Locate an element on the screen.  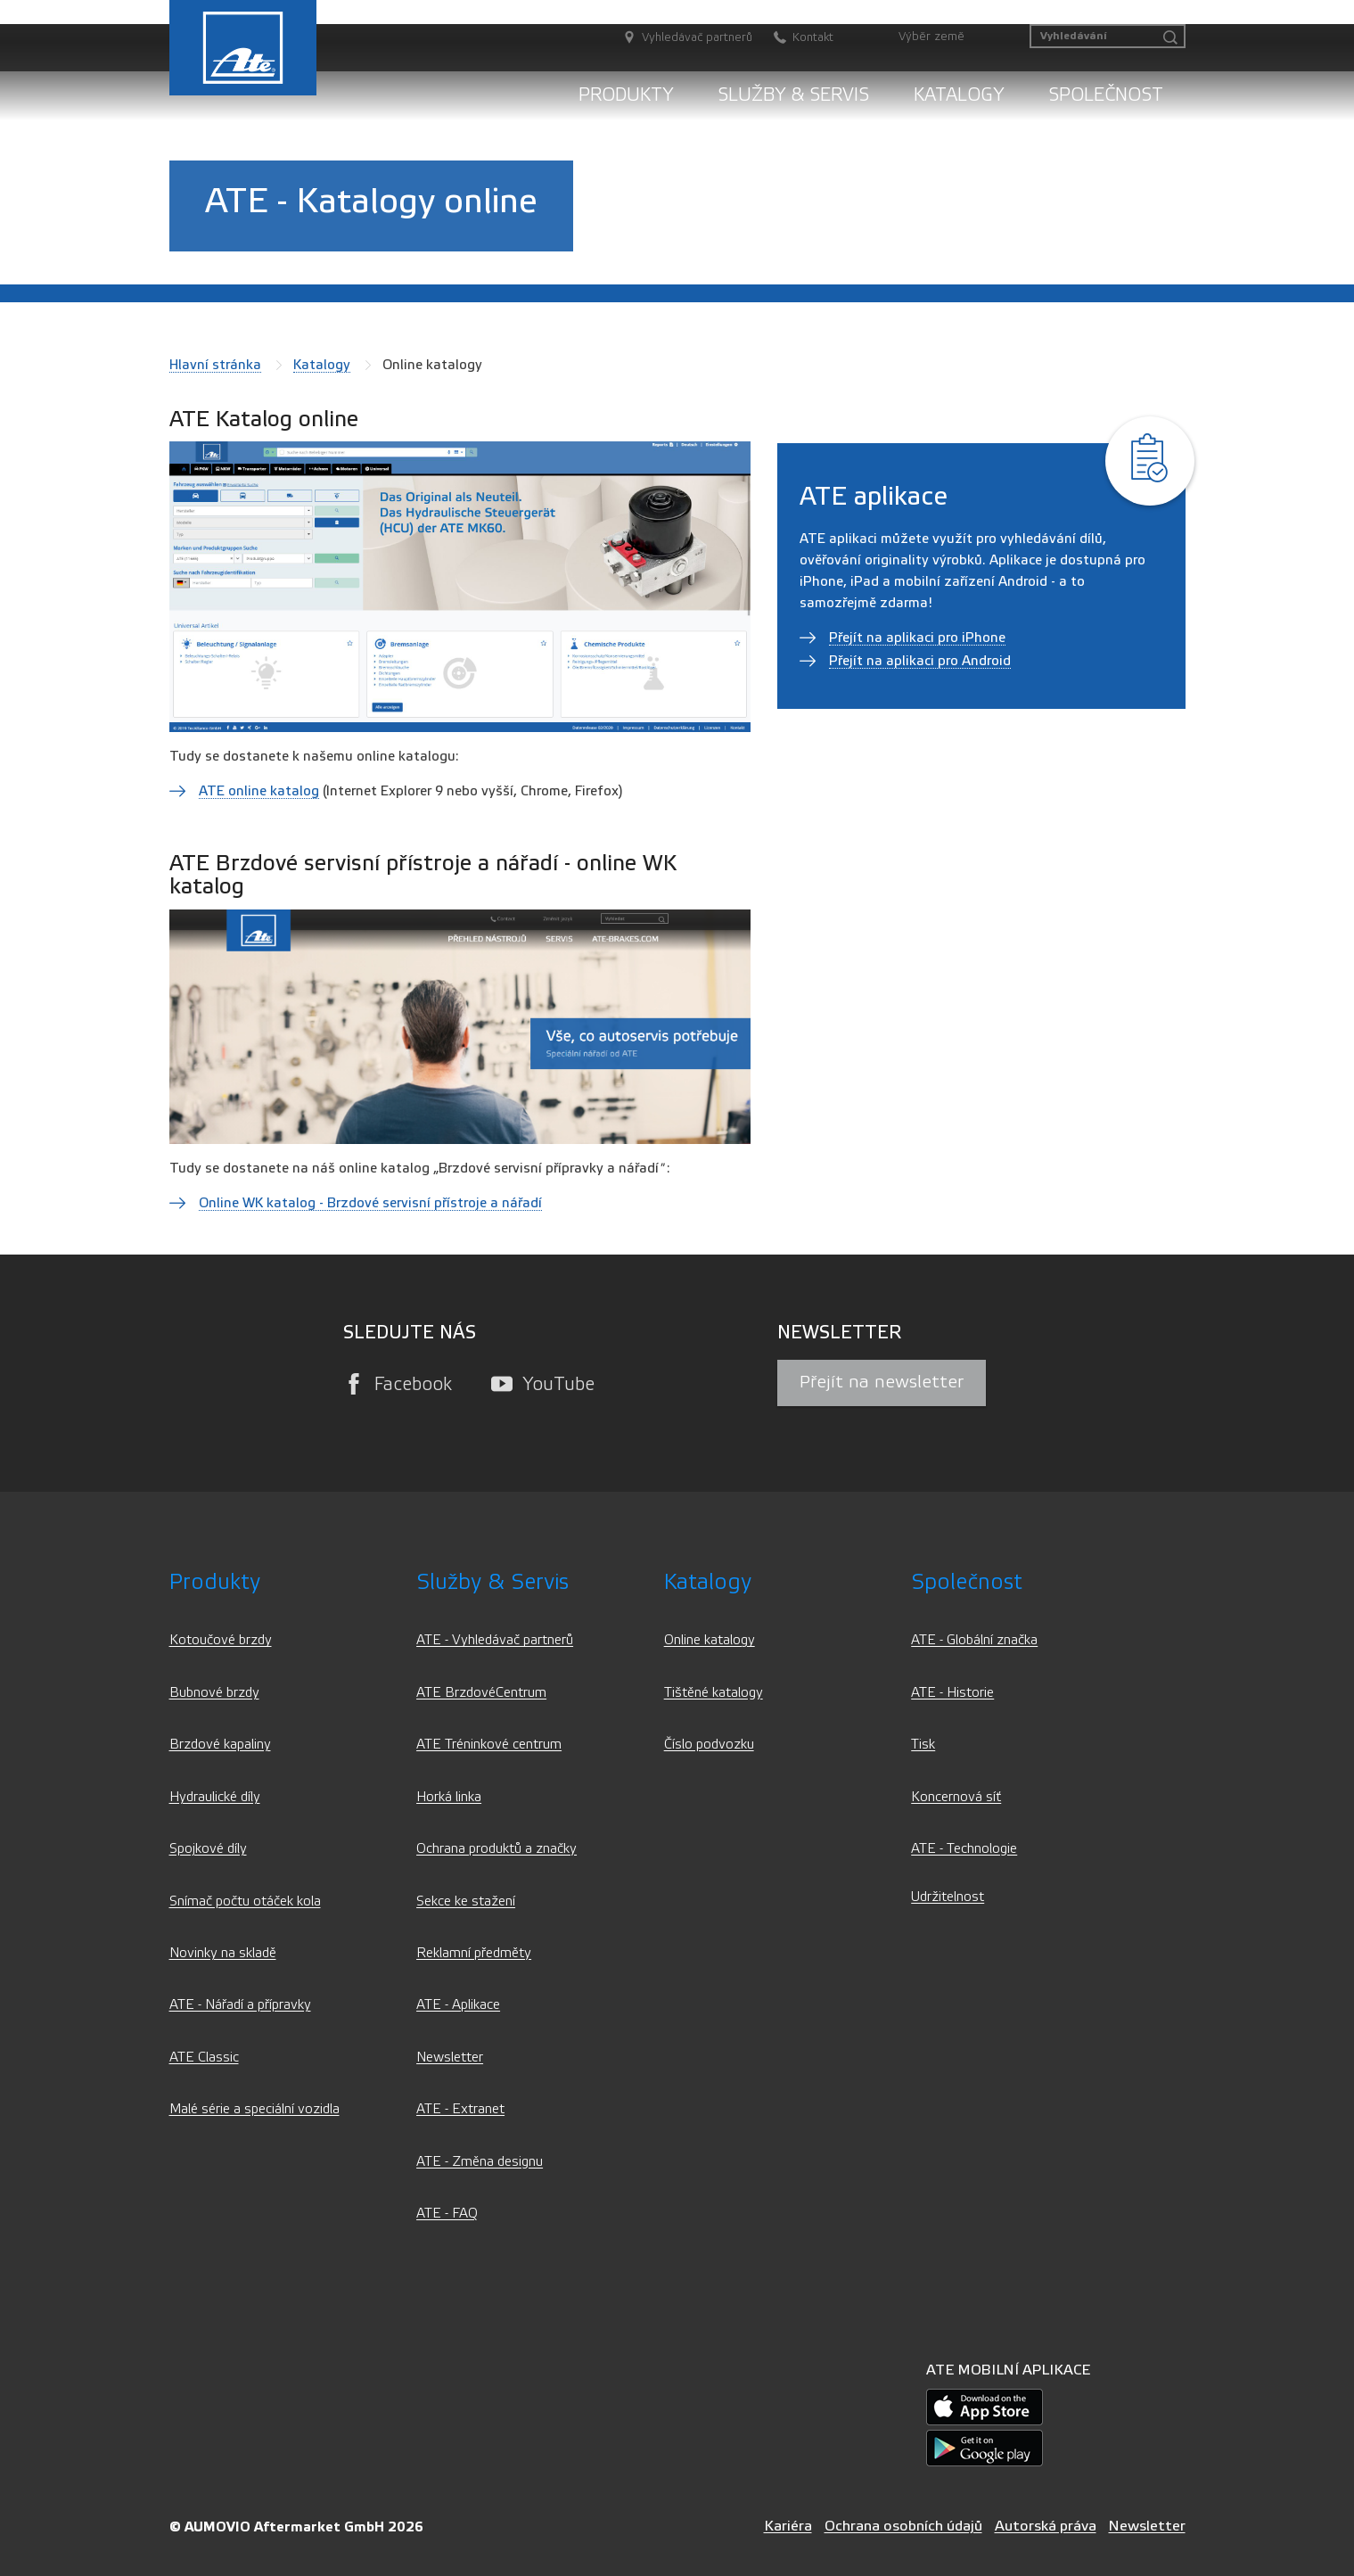
ATE - Vyhledávač partnerů is located at coordinates (494, 1640).